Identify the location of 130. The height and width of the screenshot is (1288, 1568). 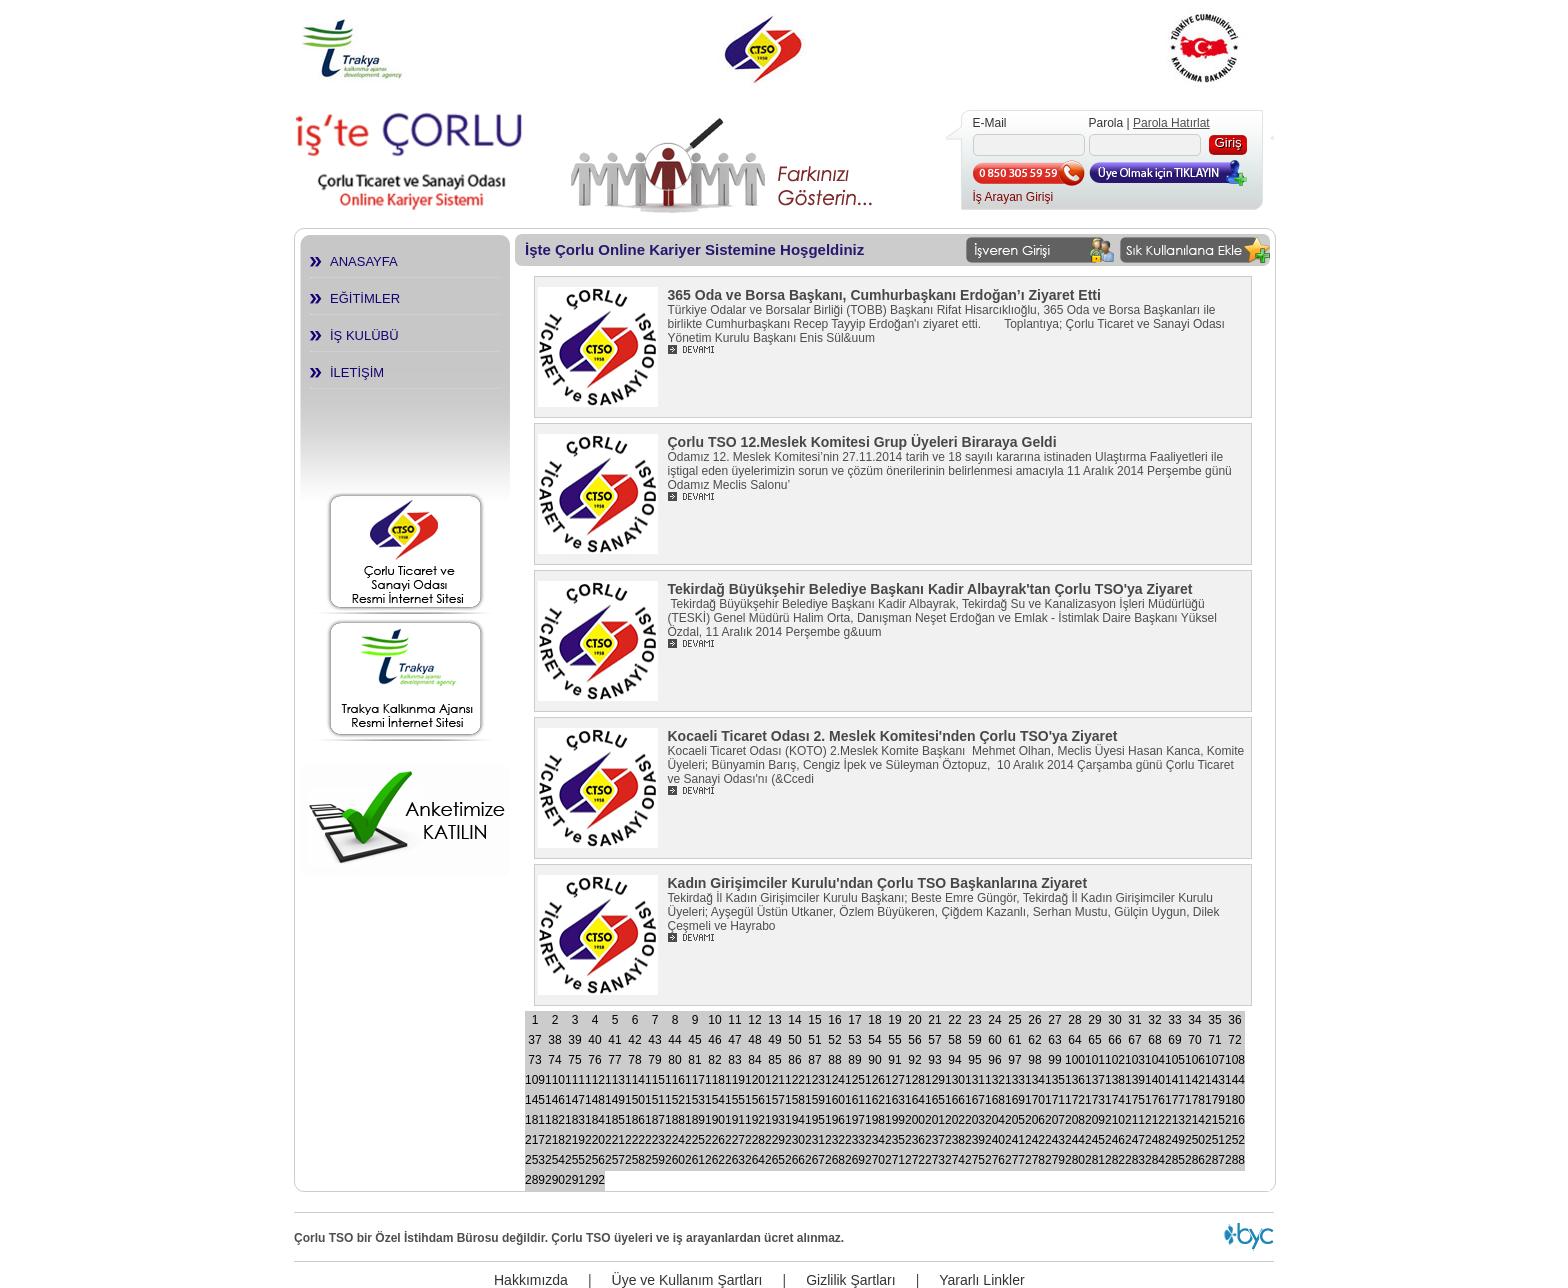
(955, 1080).